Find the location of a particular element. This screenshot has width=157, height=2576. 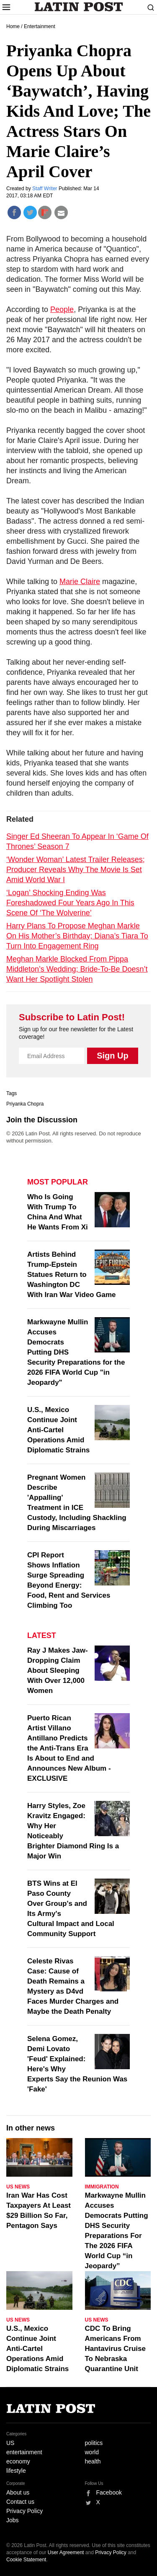

US is located at coordinates (10, 2443).